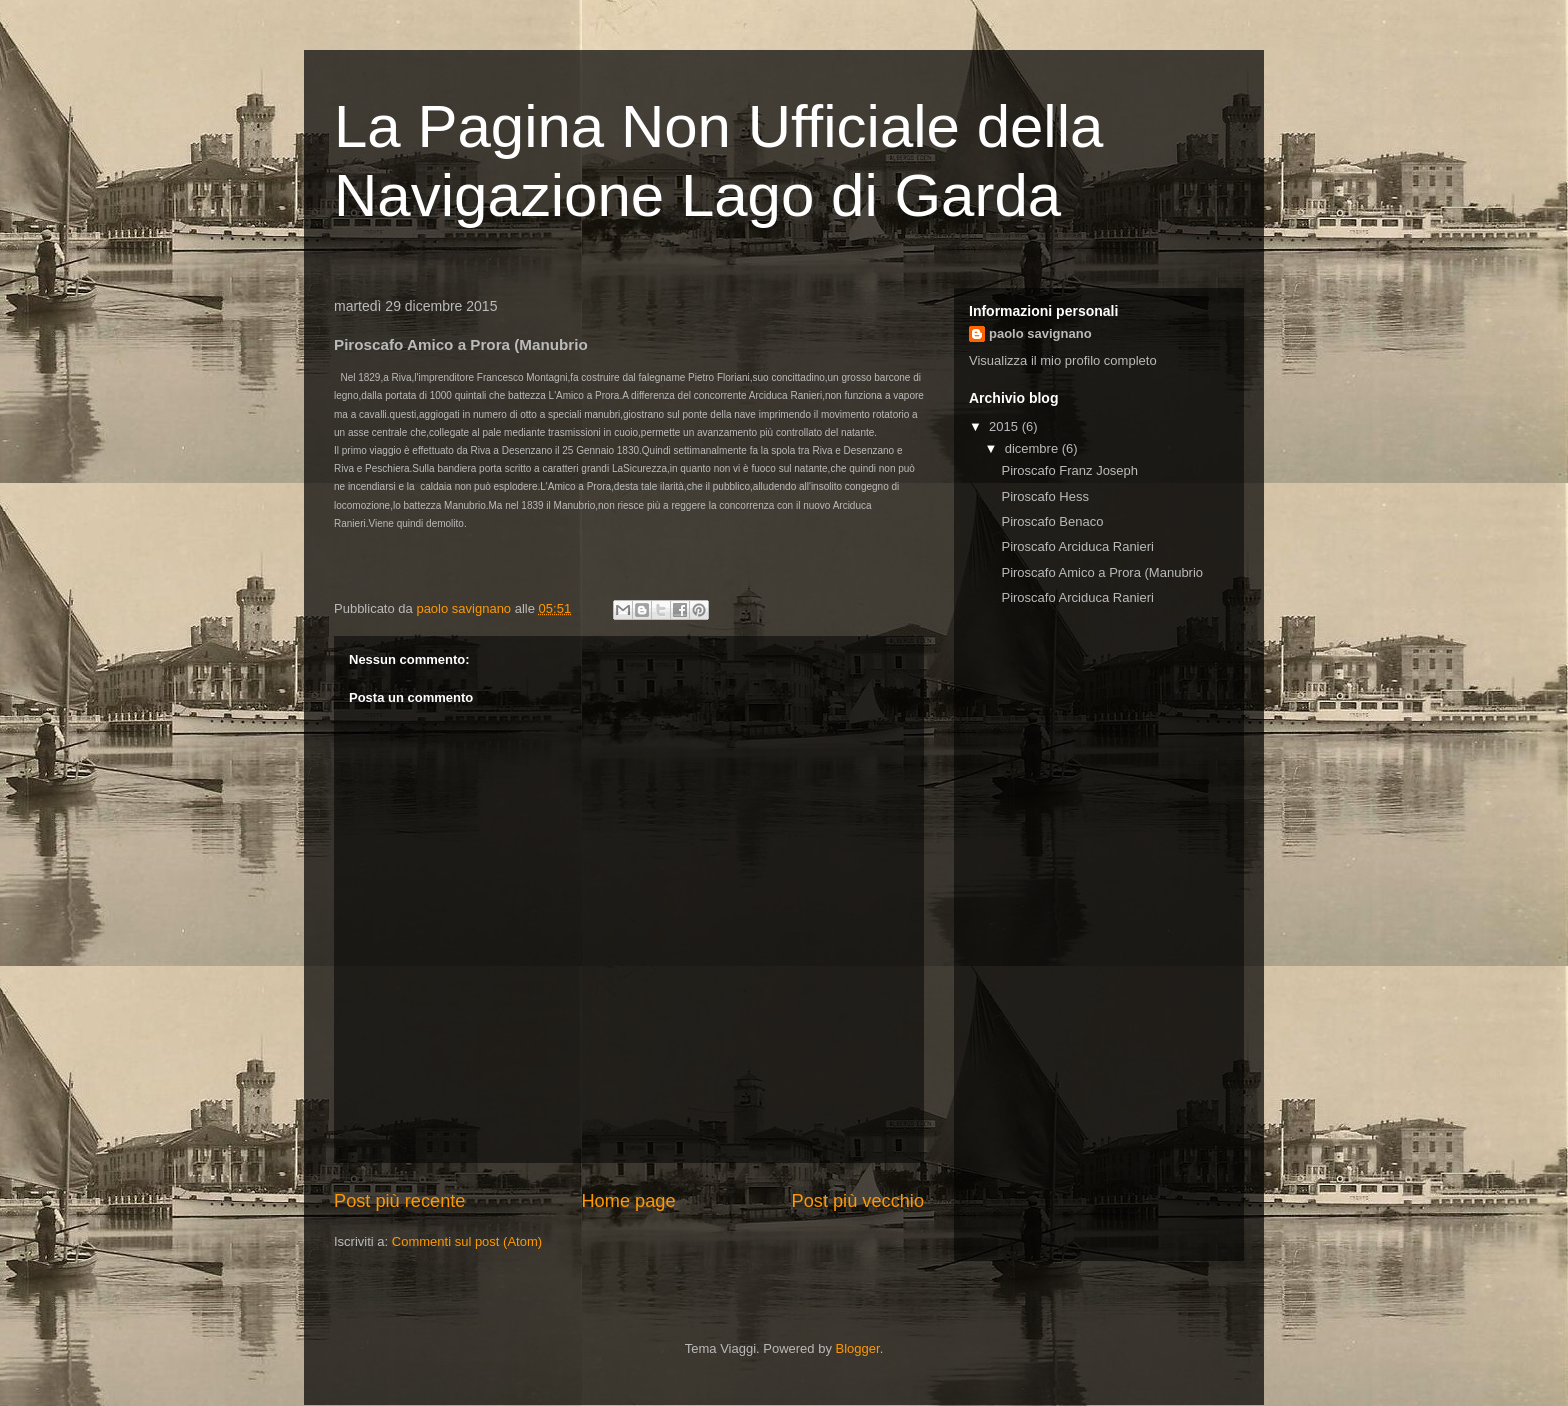 The image size is (1568, 1406). Describe the element at coordinates (1069, 470) in the screenshot. I see `Piroscafo Franz Joseph` at that location.